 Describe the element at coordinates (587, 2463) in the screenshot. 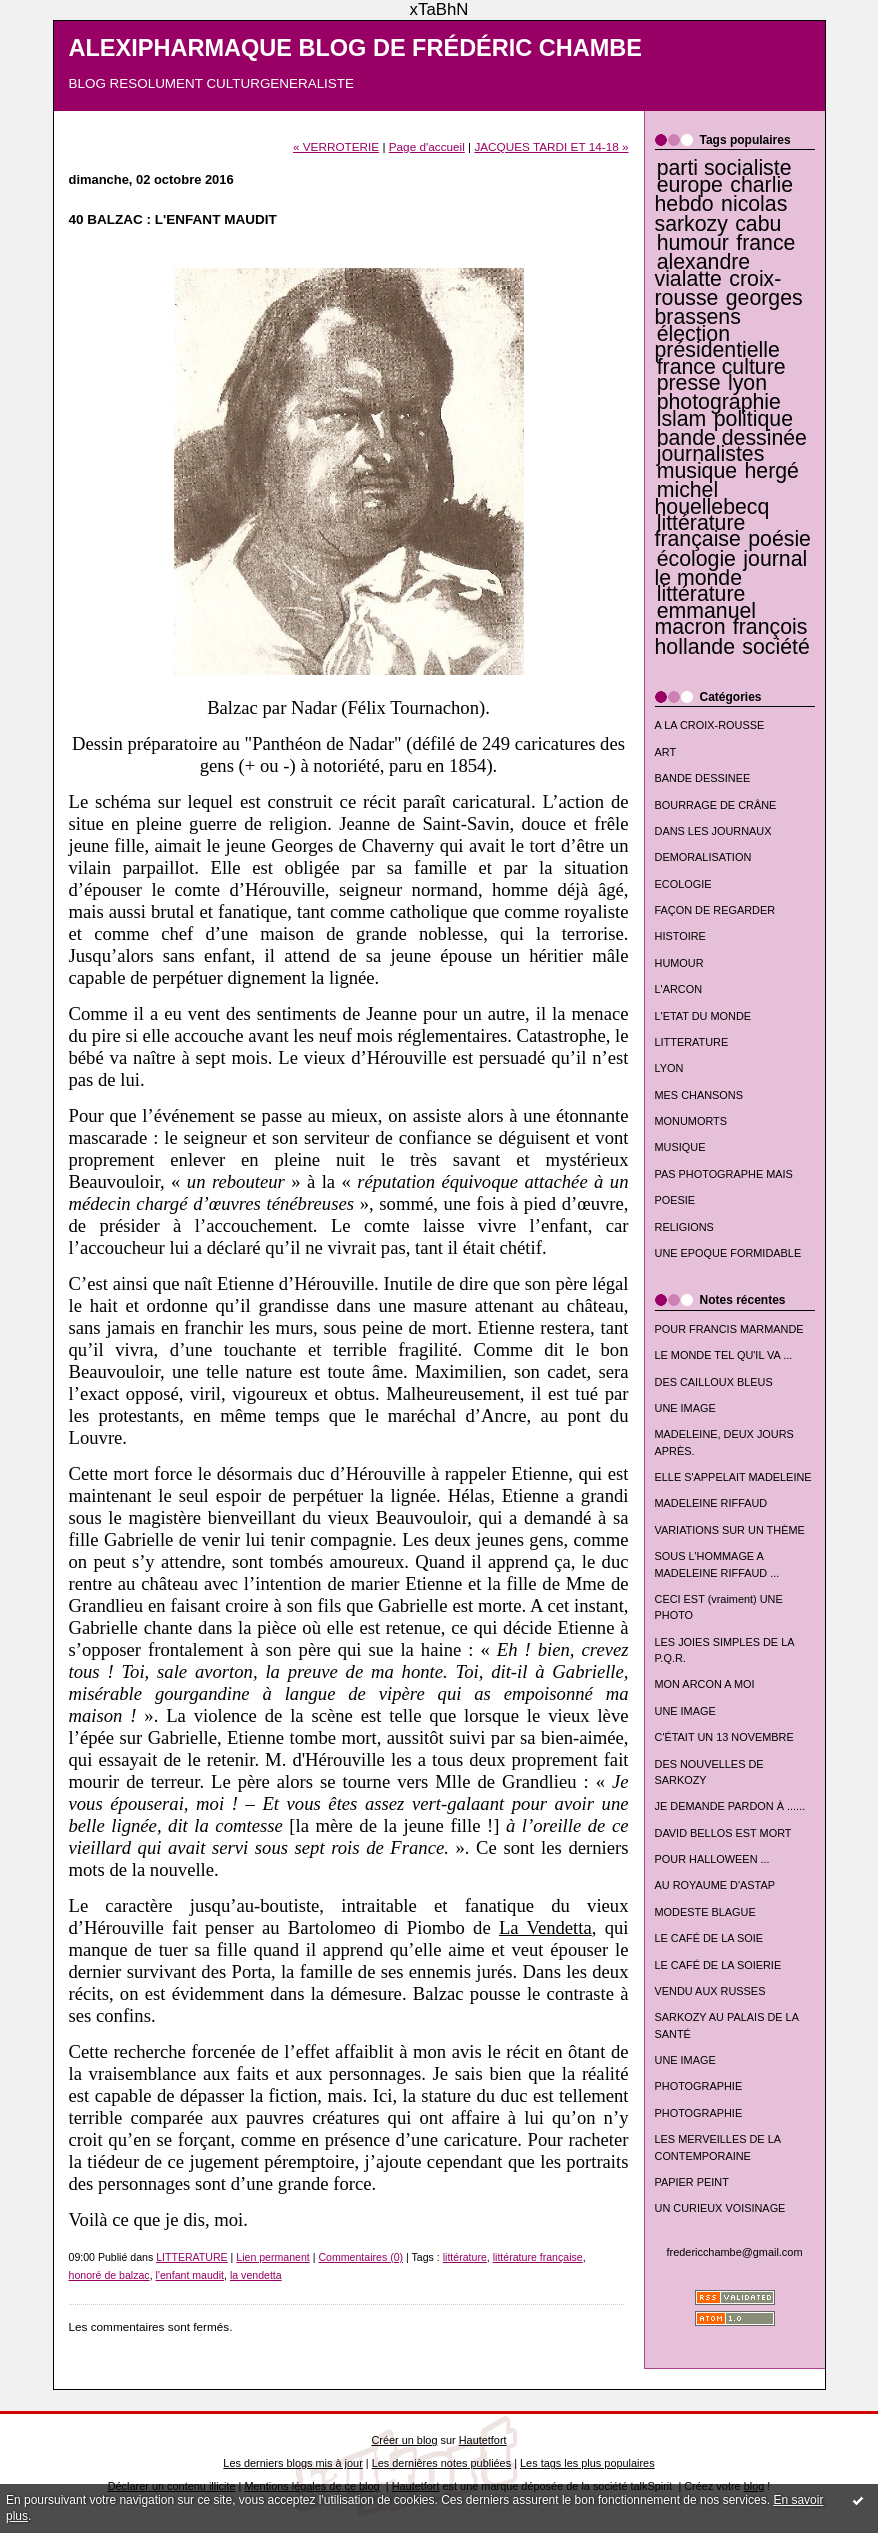

I see `Les tags les plus populaires` at that location.